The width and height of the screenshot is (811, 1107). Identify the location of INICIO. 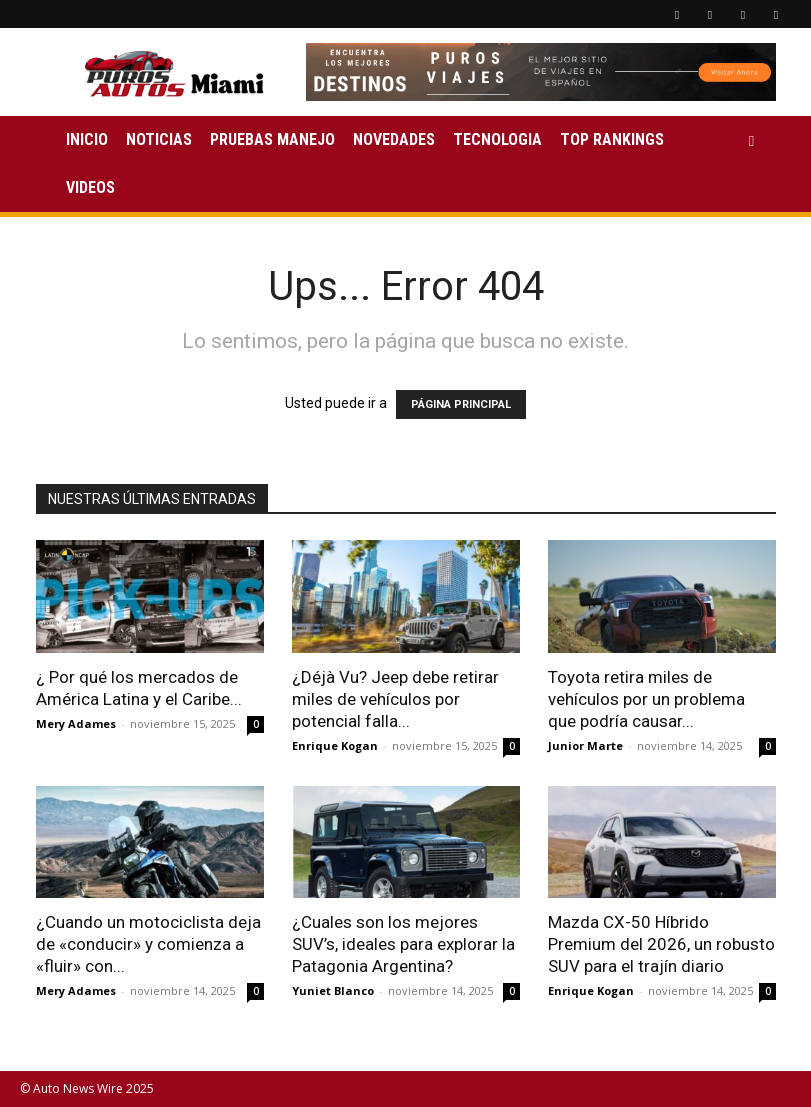
(87, 139).